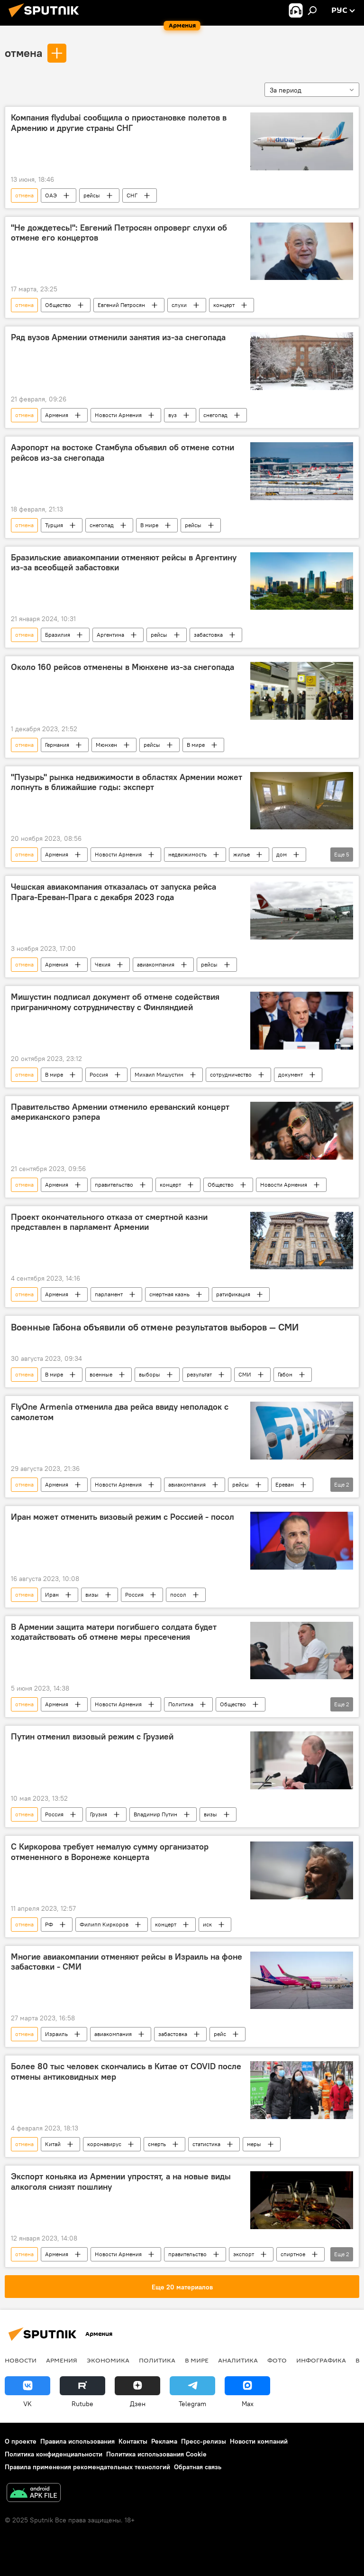 The height and width of the screenshot is (2576, 364). What do you see at coordinates (104, 2144) in the screenshot?
I see `коронавирус` at bounding box center [104, 2144].